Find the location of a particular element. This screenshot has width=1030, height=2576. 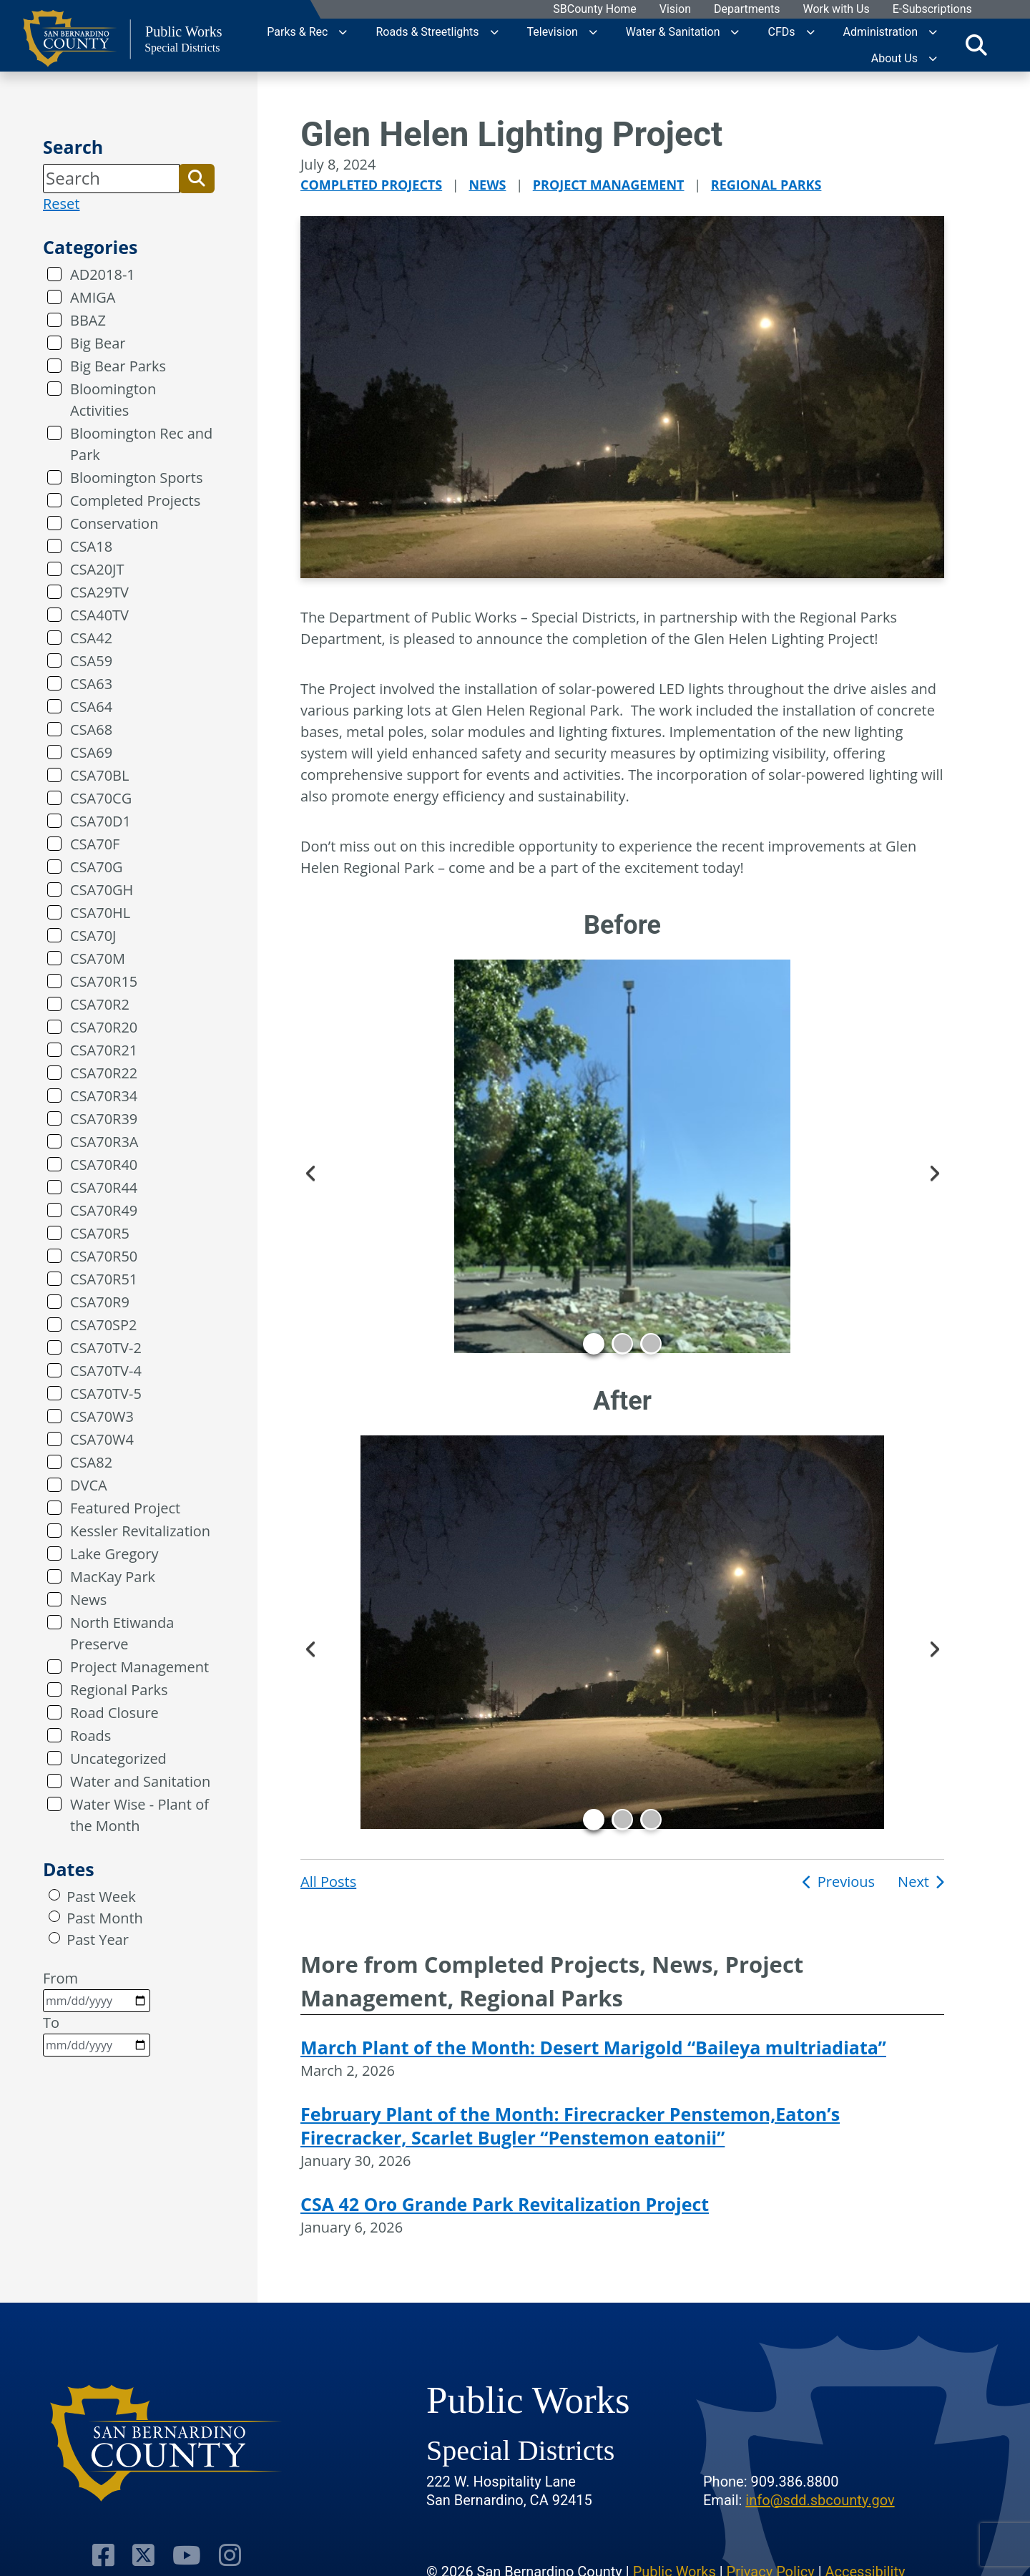

CSA70BL is located at coordinates (99, 775).